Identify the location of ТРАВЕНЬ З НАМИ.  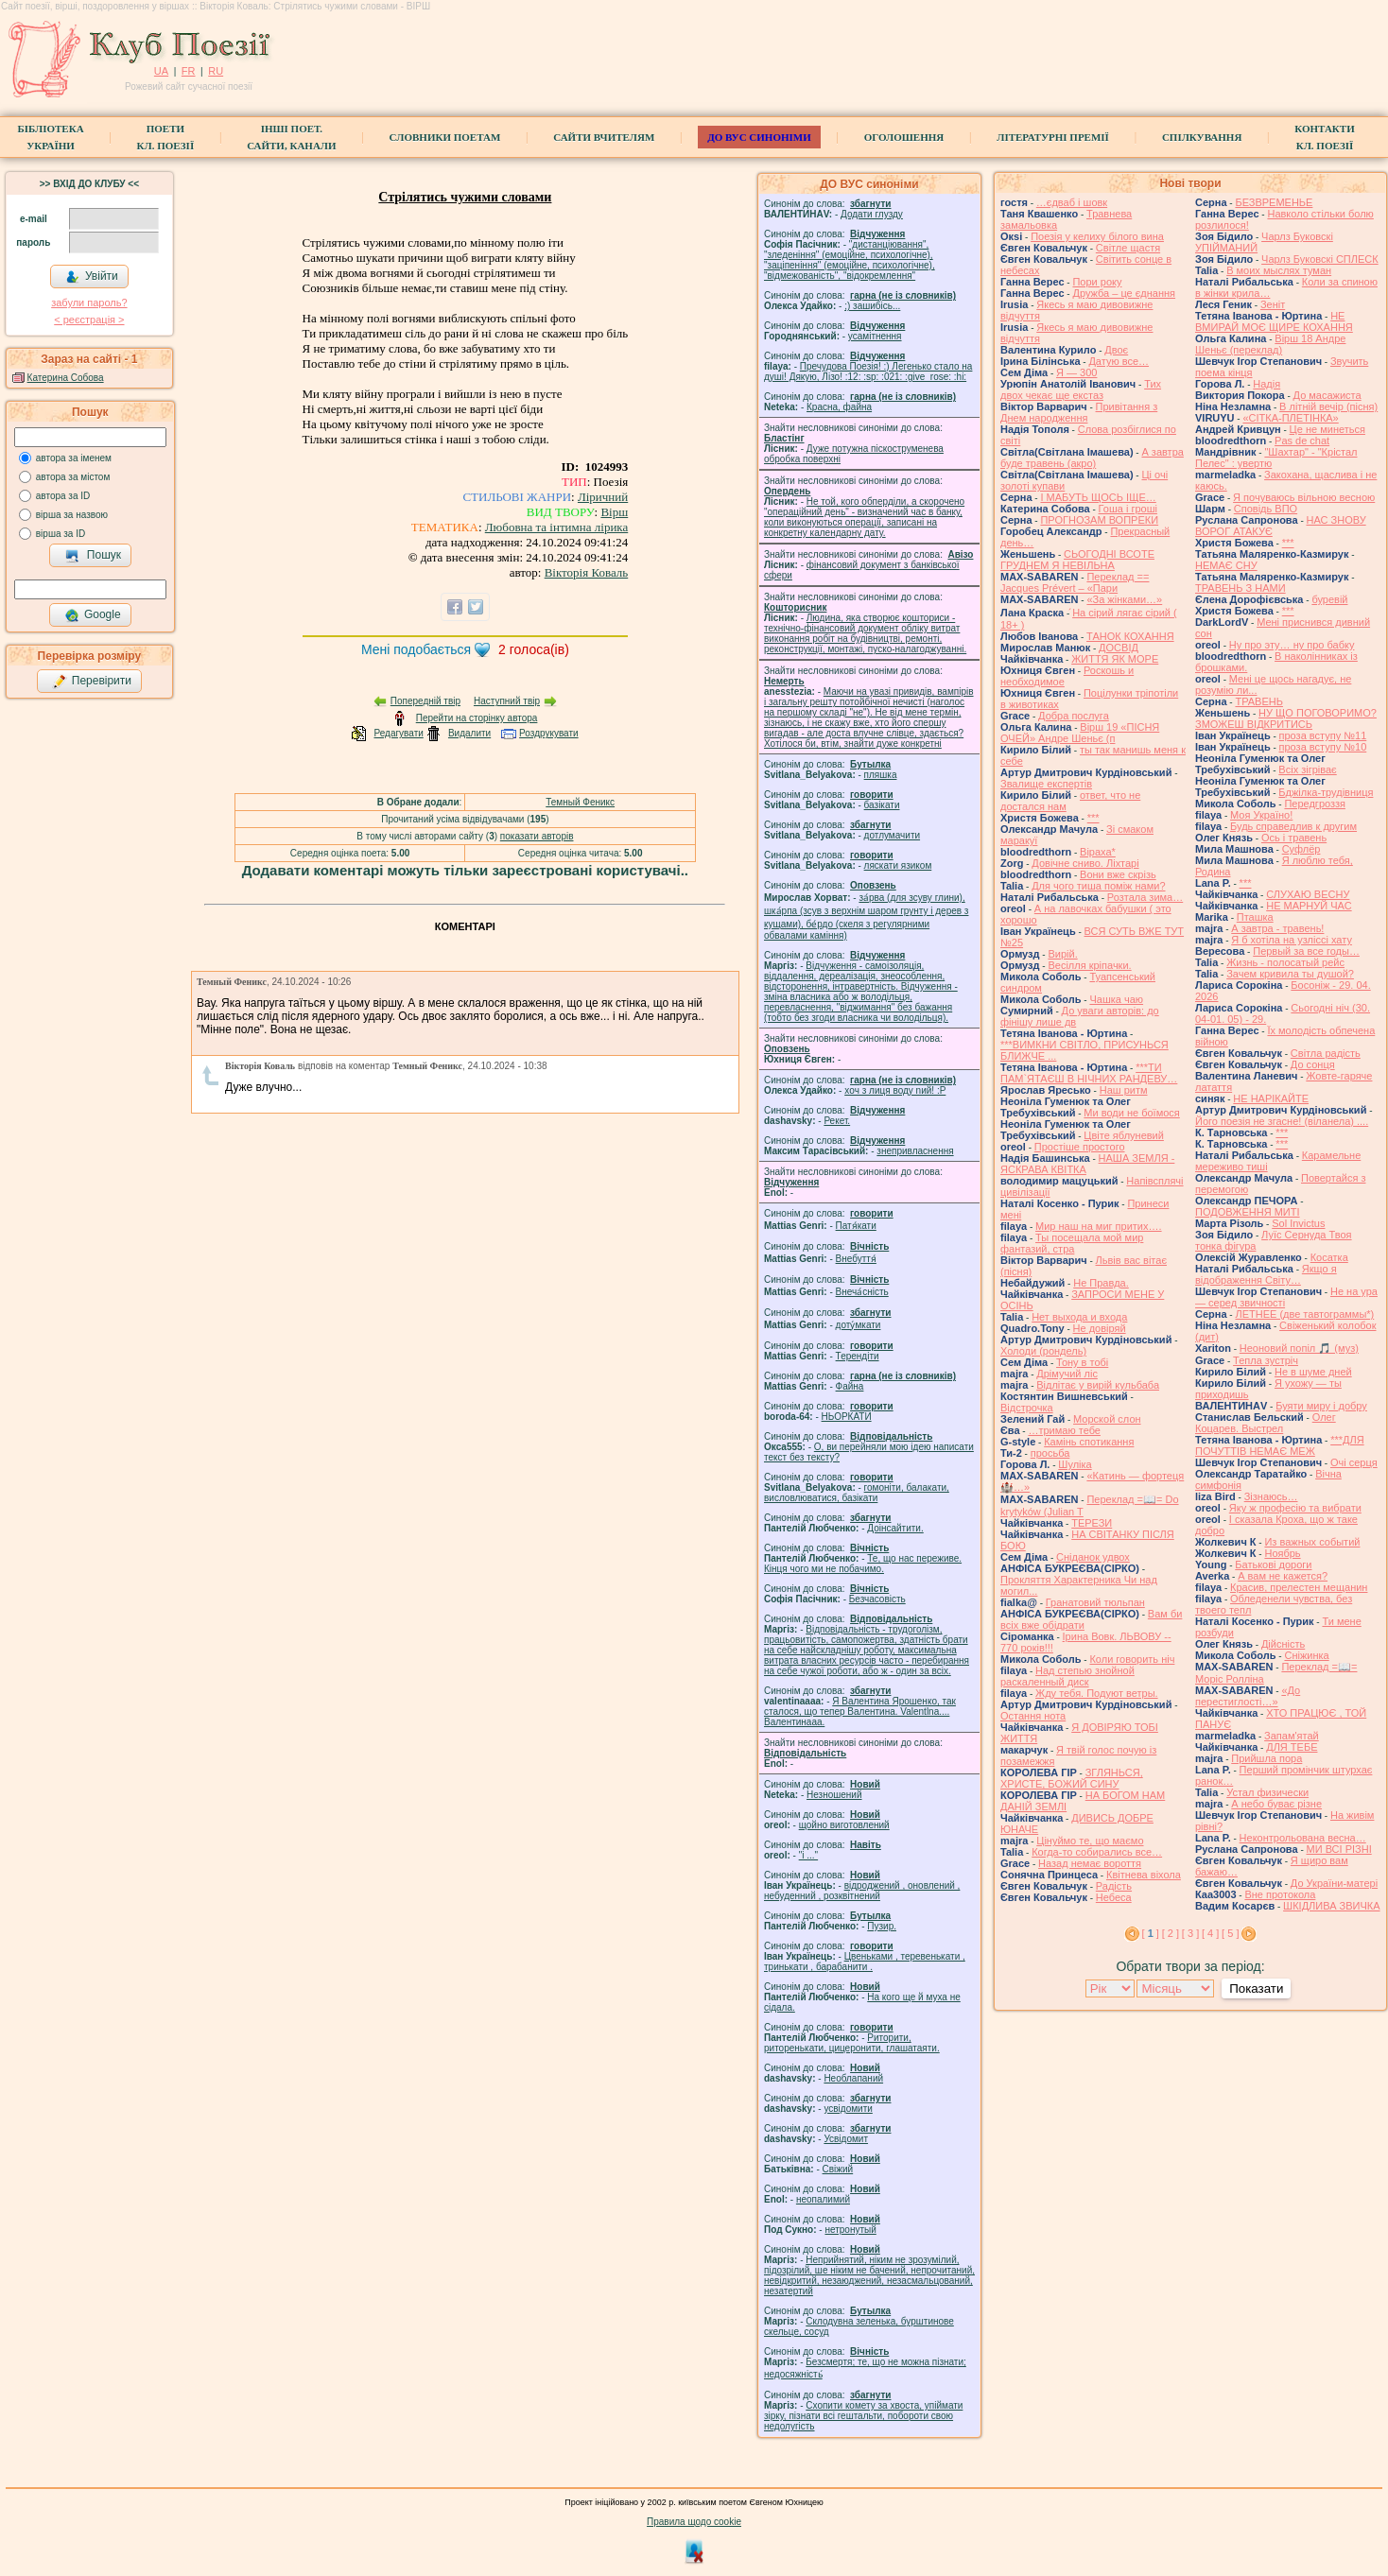
(1240, 588).